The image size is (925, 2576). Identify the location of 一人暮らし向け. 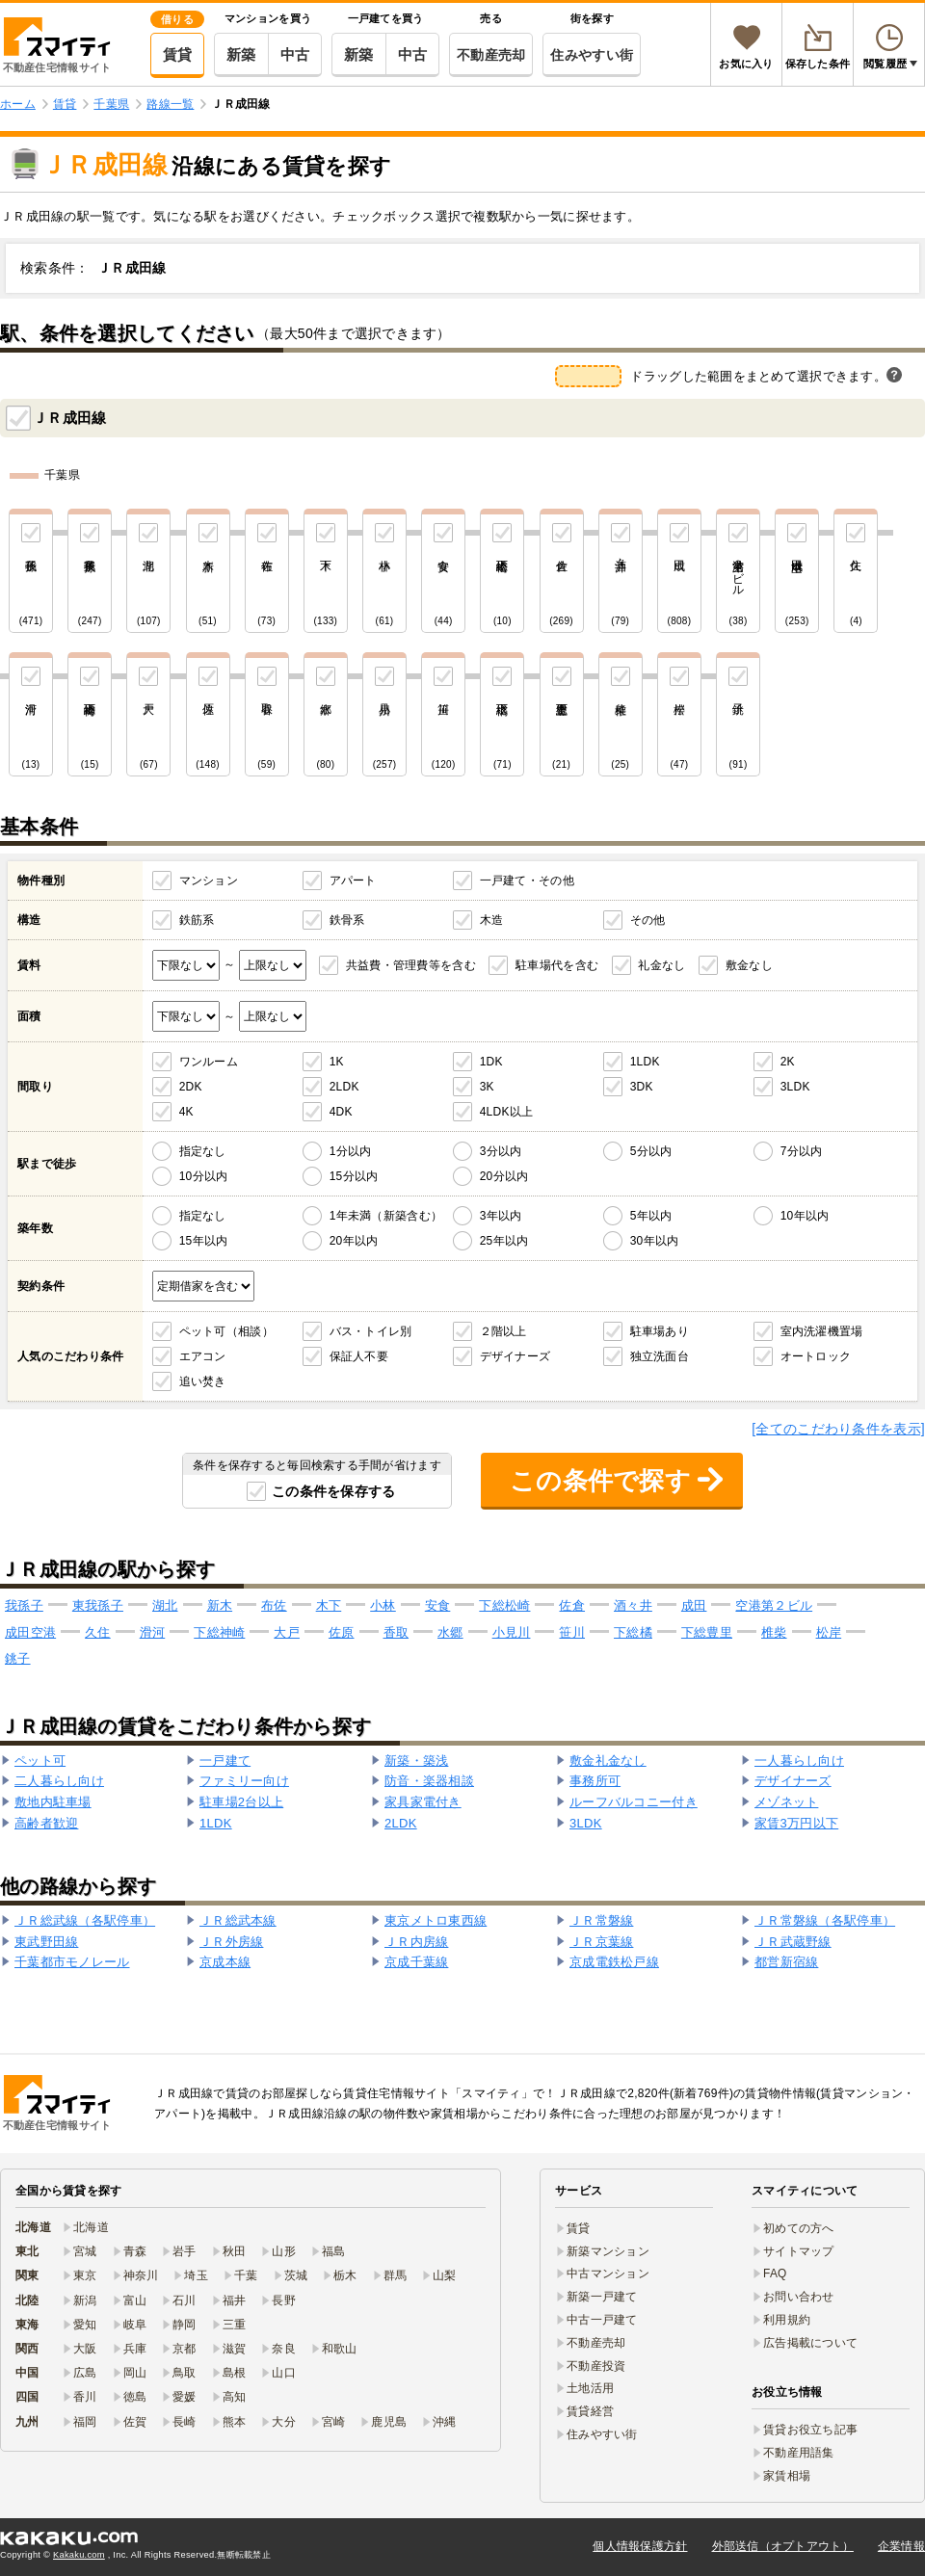
(799, 1760).